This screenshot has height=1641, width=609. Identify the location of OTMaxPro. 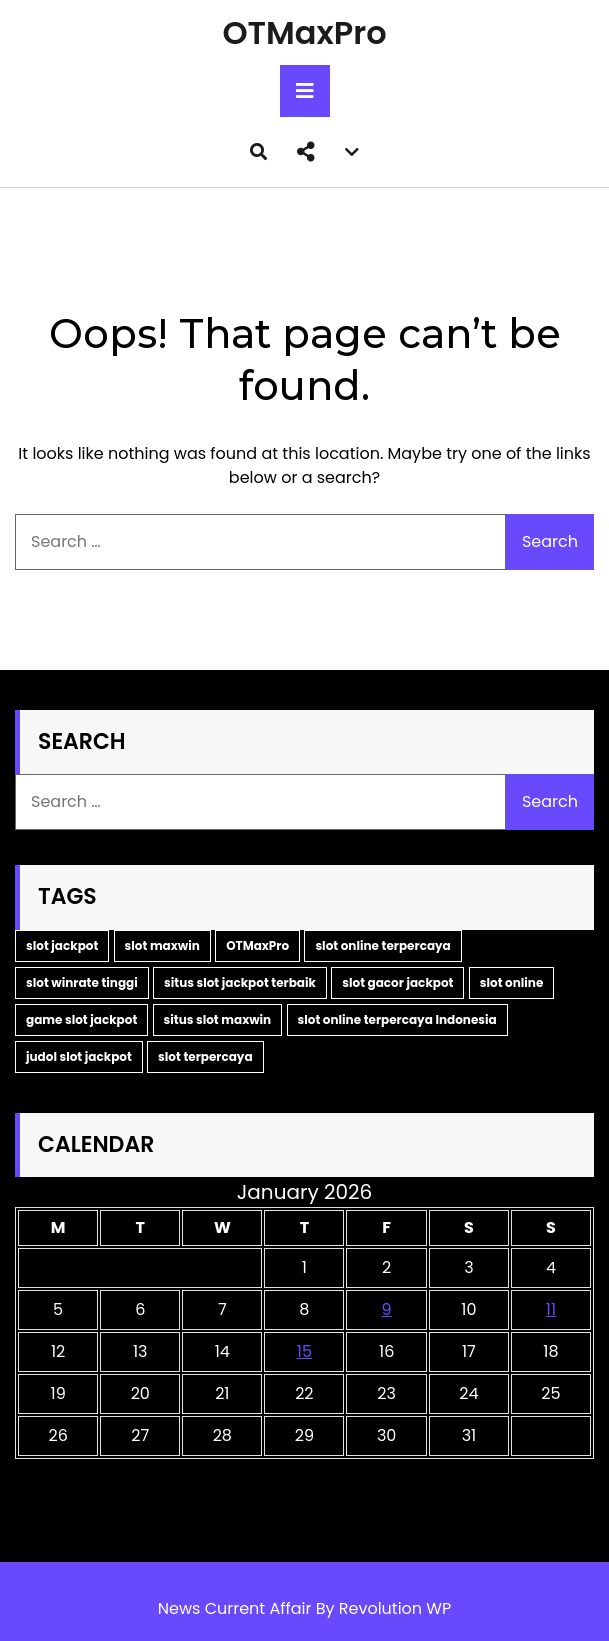
(304, 32).